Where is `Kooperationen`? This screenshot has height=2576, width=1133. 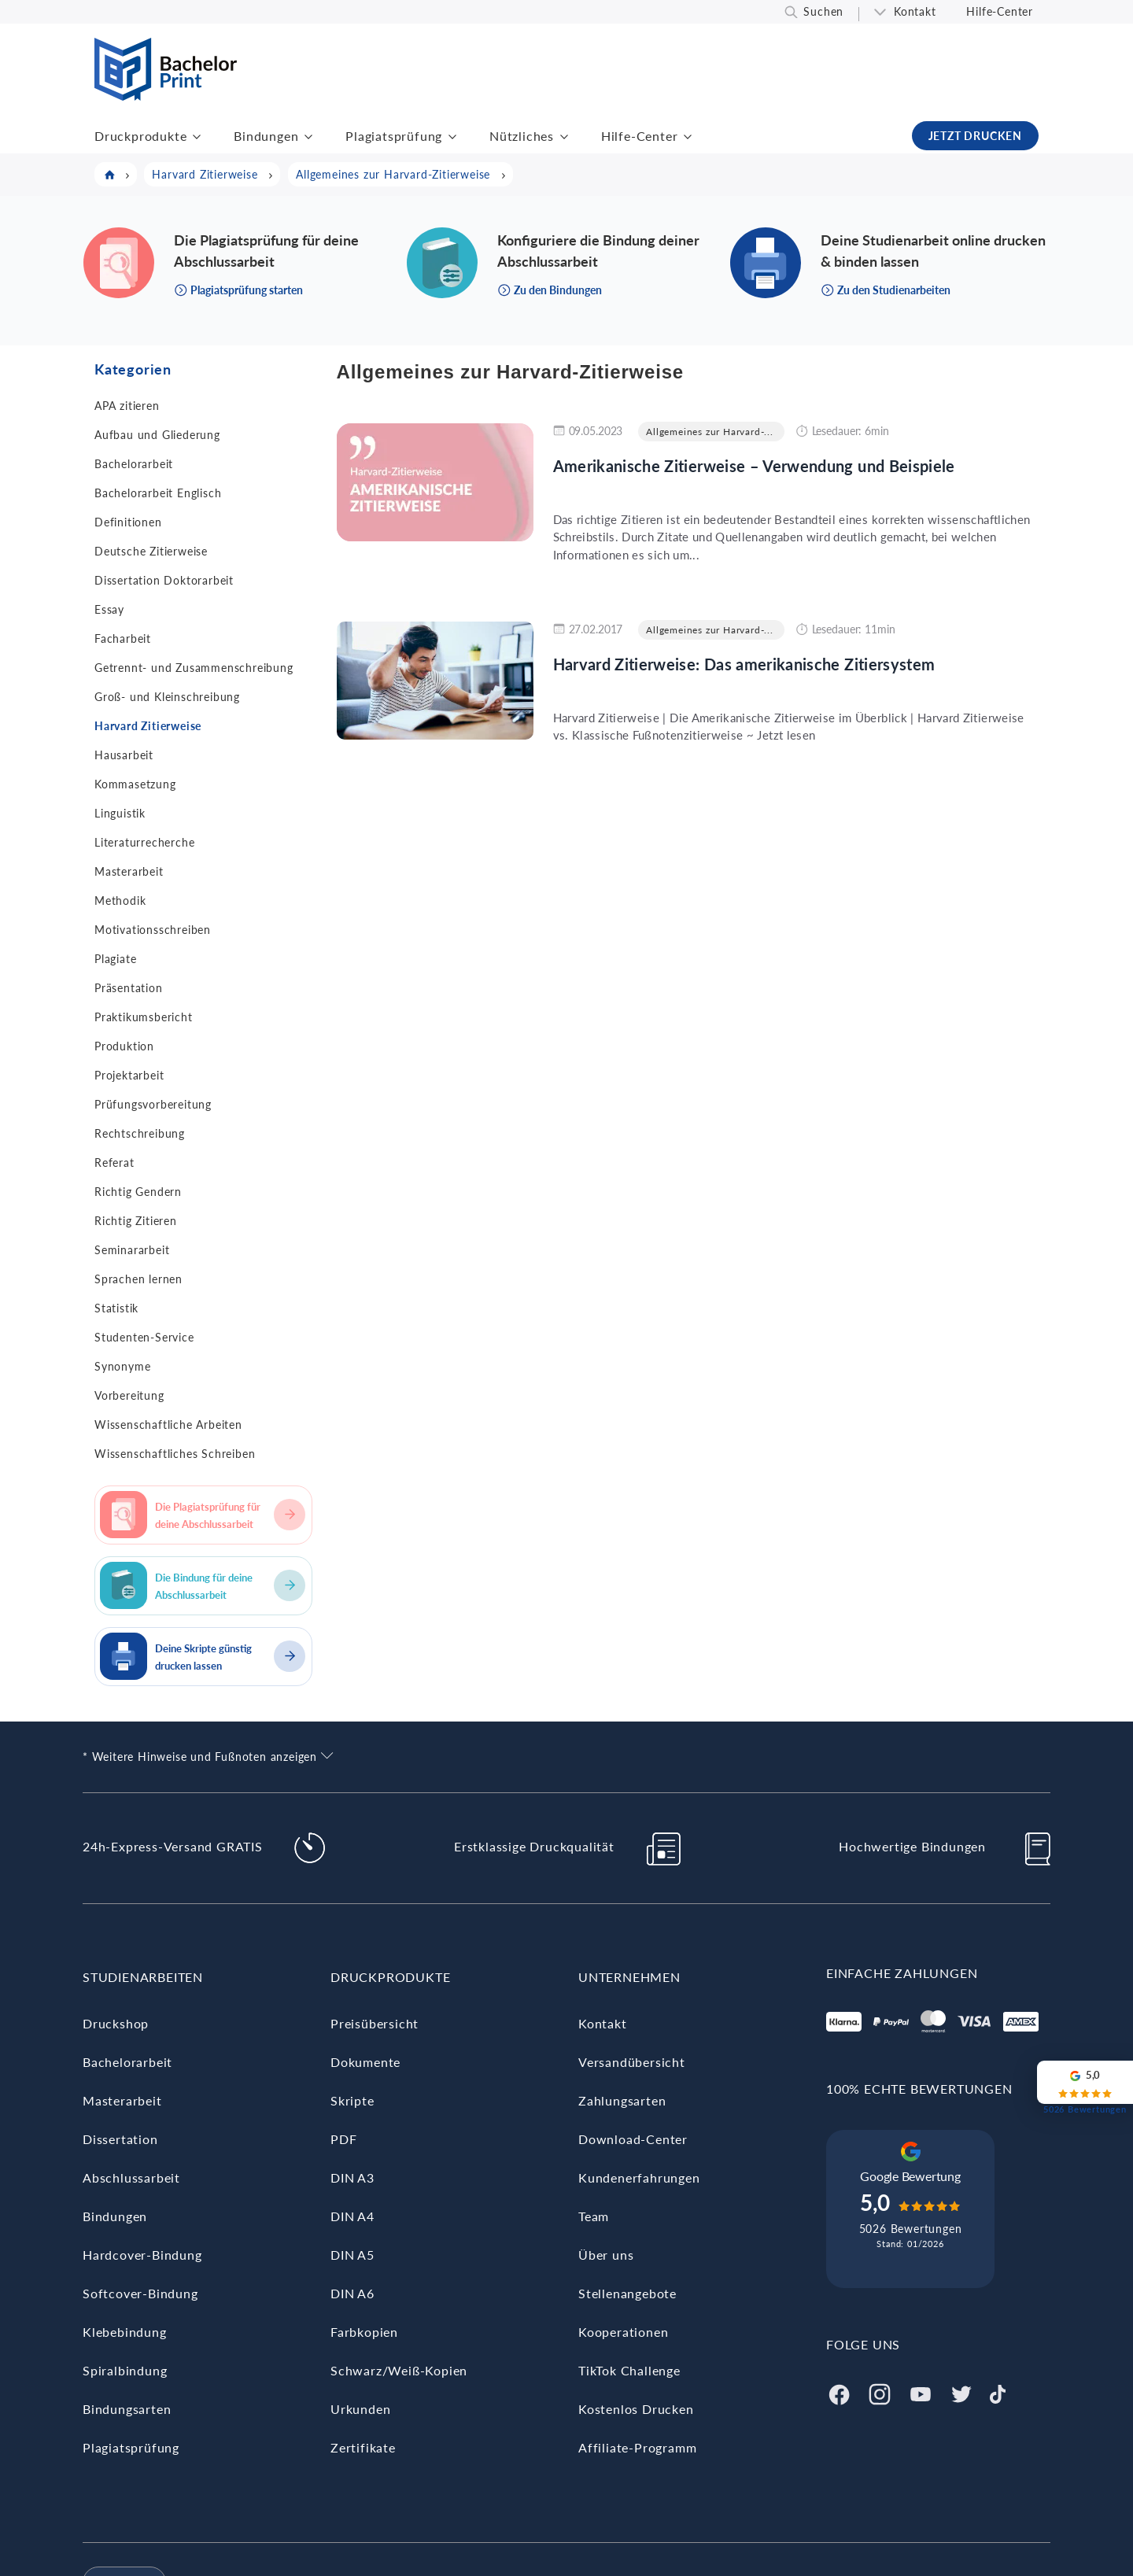
Kooperationen is located at coordinates (623, 2331).